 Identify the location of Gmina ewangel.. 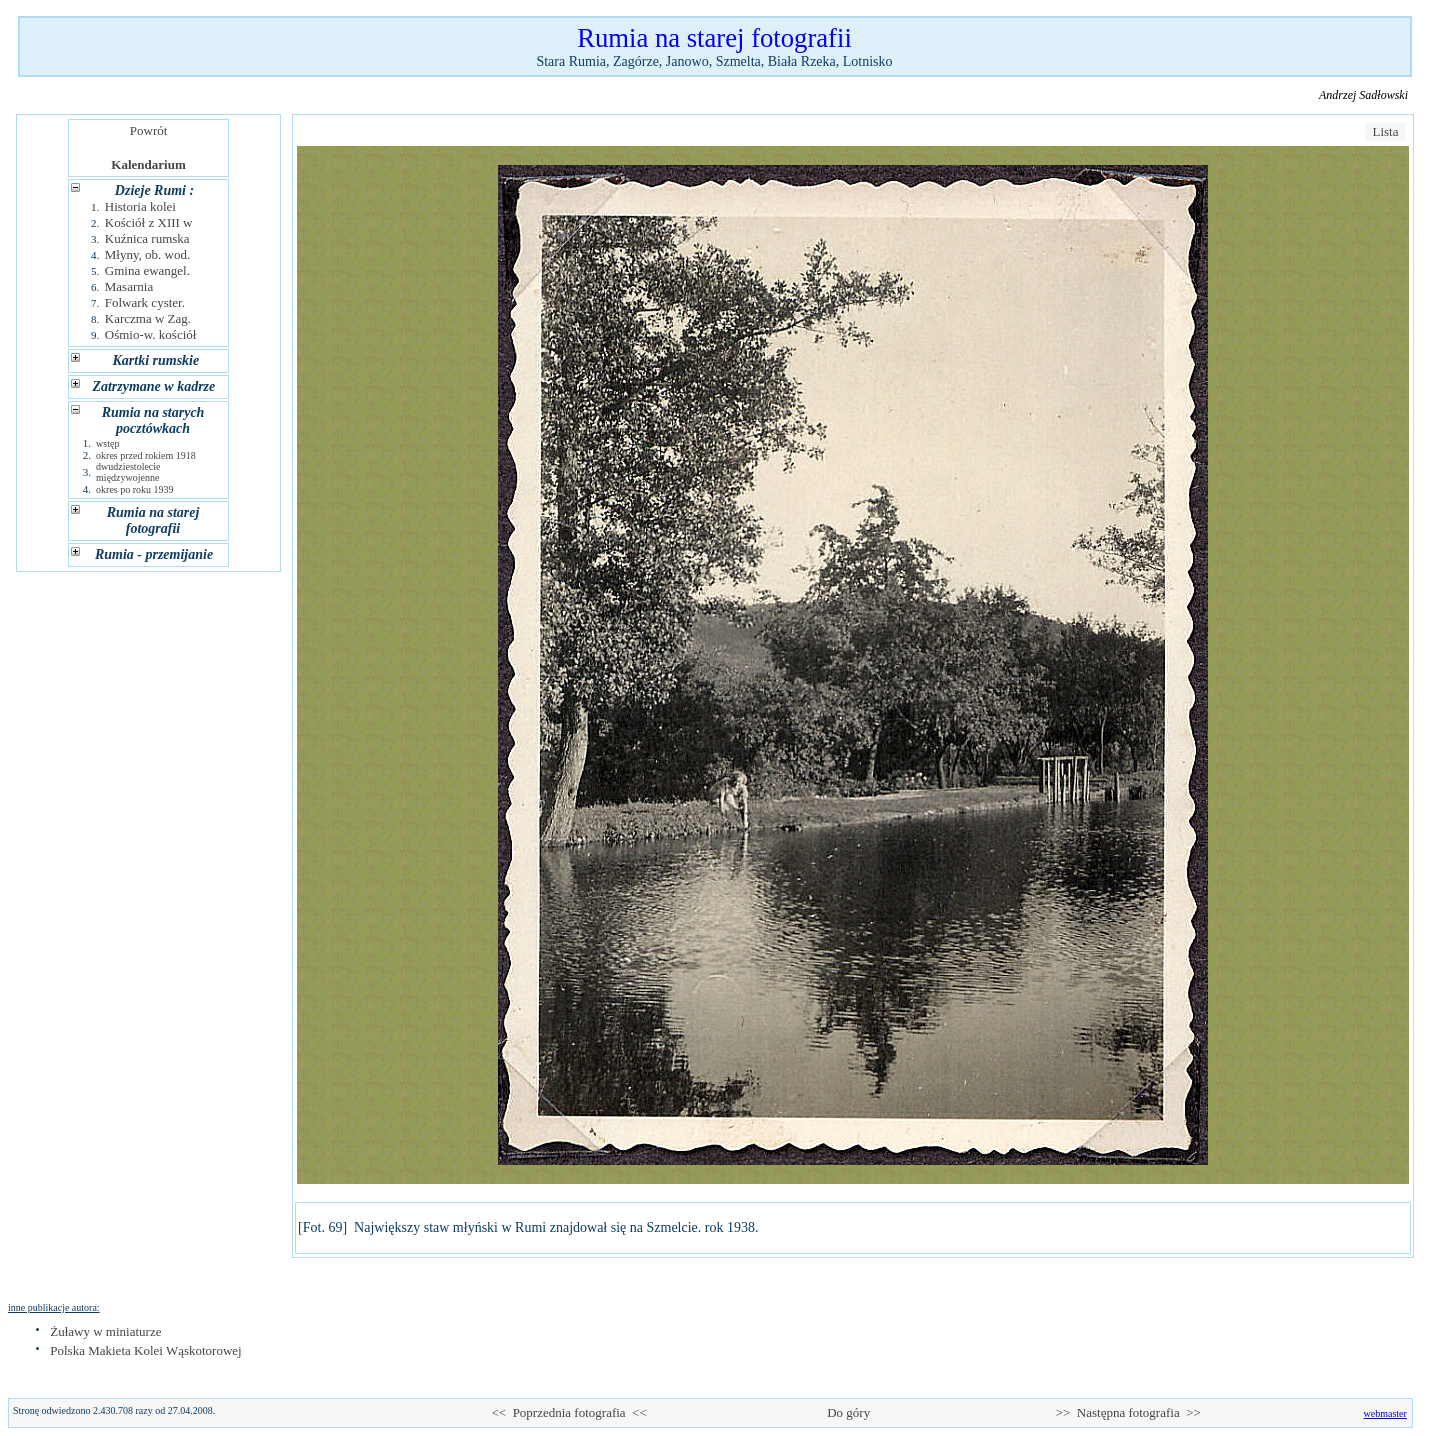
(147, 270).